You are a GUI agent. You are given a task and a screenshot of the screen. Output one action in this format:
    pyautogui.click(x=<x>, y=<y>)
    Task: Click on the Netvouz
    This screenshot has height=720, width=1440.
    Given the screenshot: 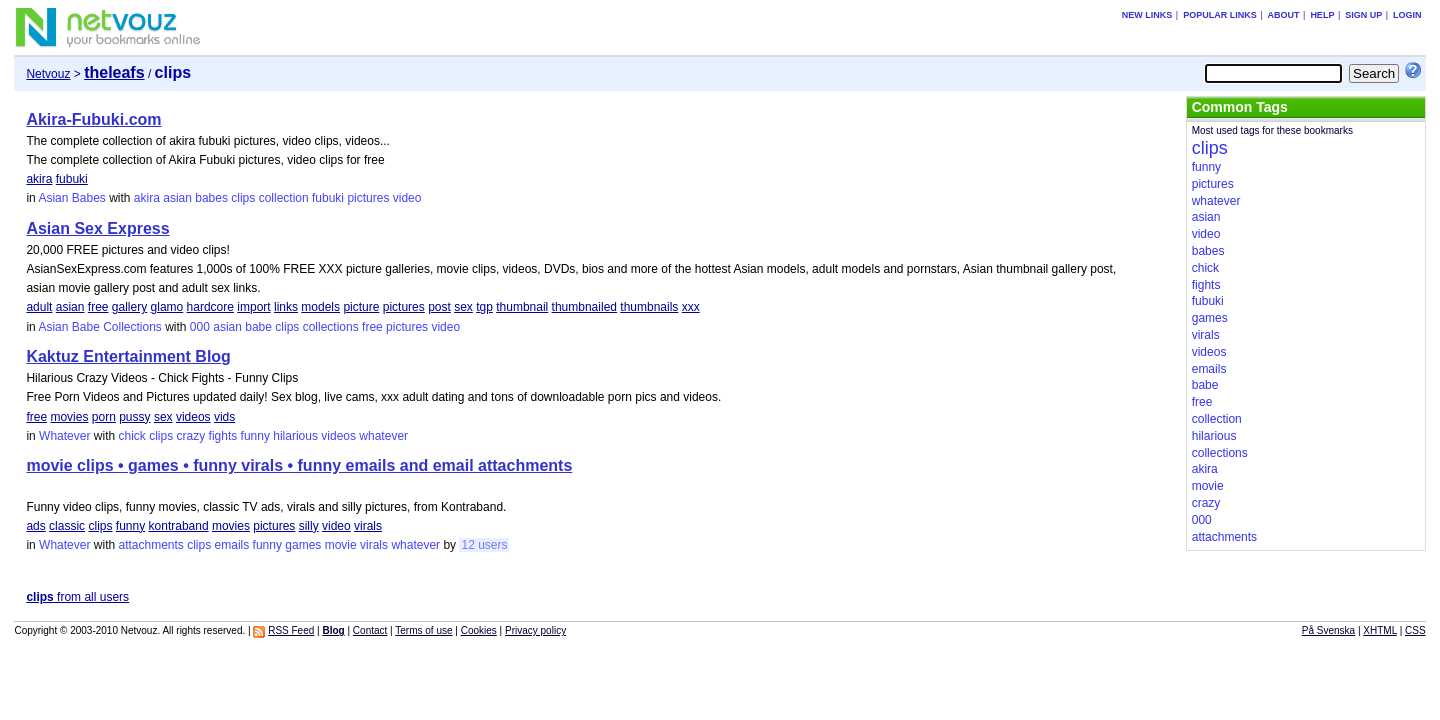 What is the action you would take?
    pyautogui.click(x=48, y=74)
    